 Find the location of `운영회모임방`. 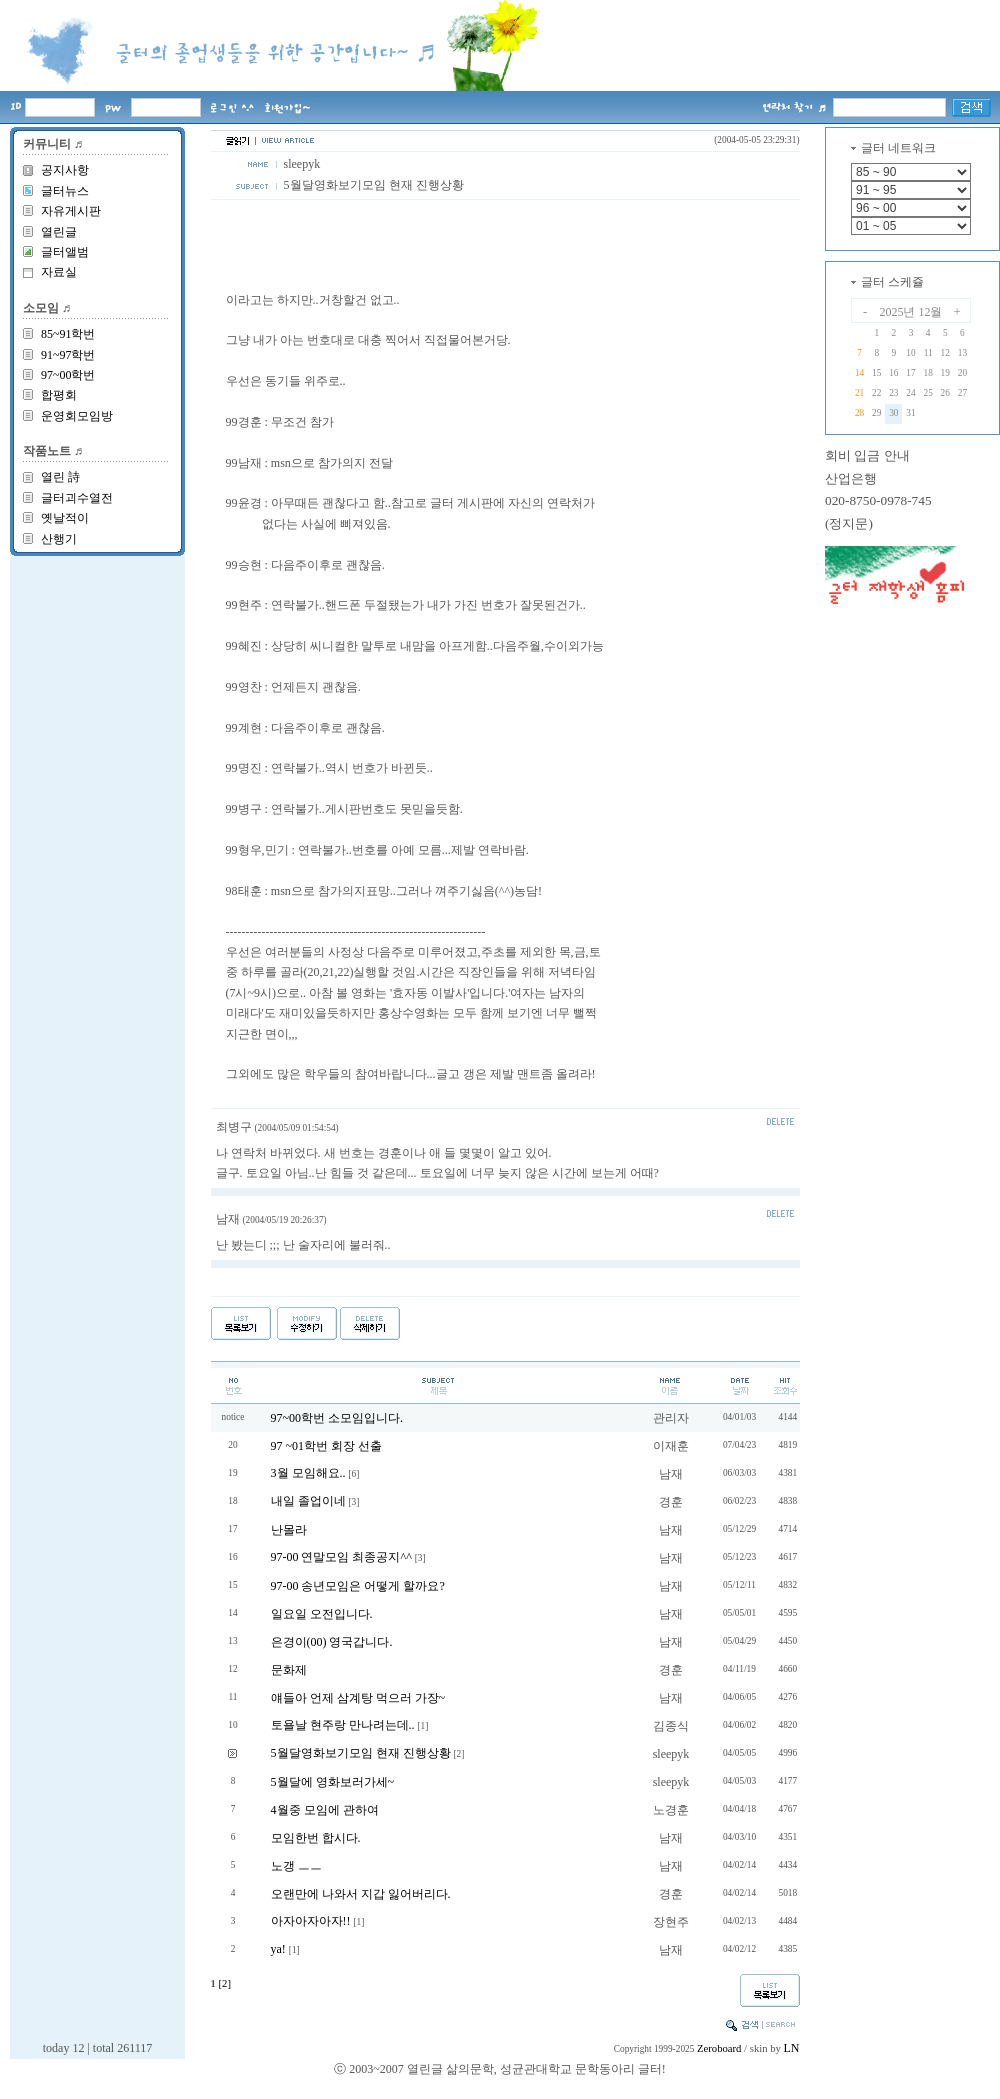

운영회모임방 is located at coordinates (77, 416).